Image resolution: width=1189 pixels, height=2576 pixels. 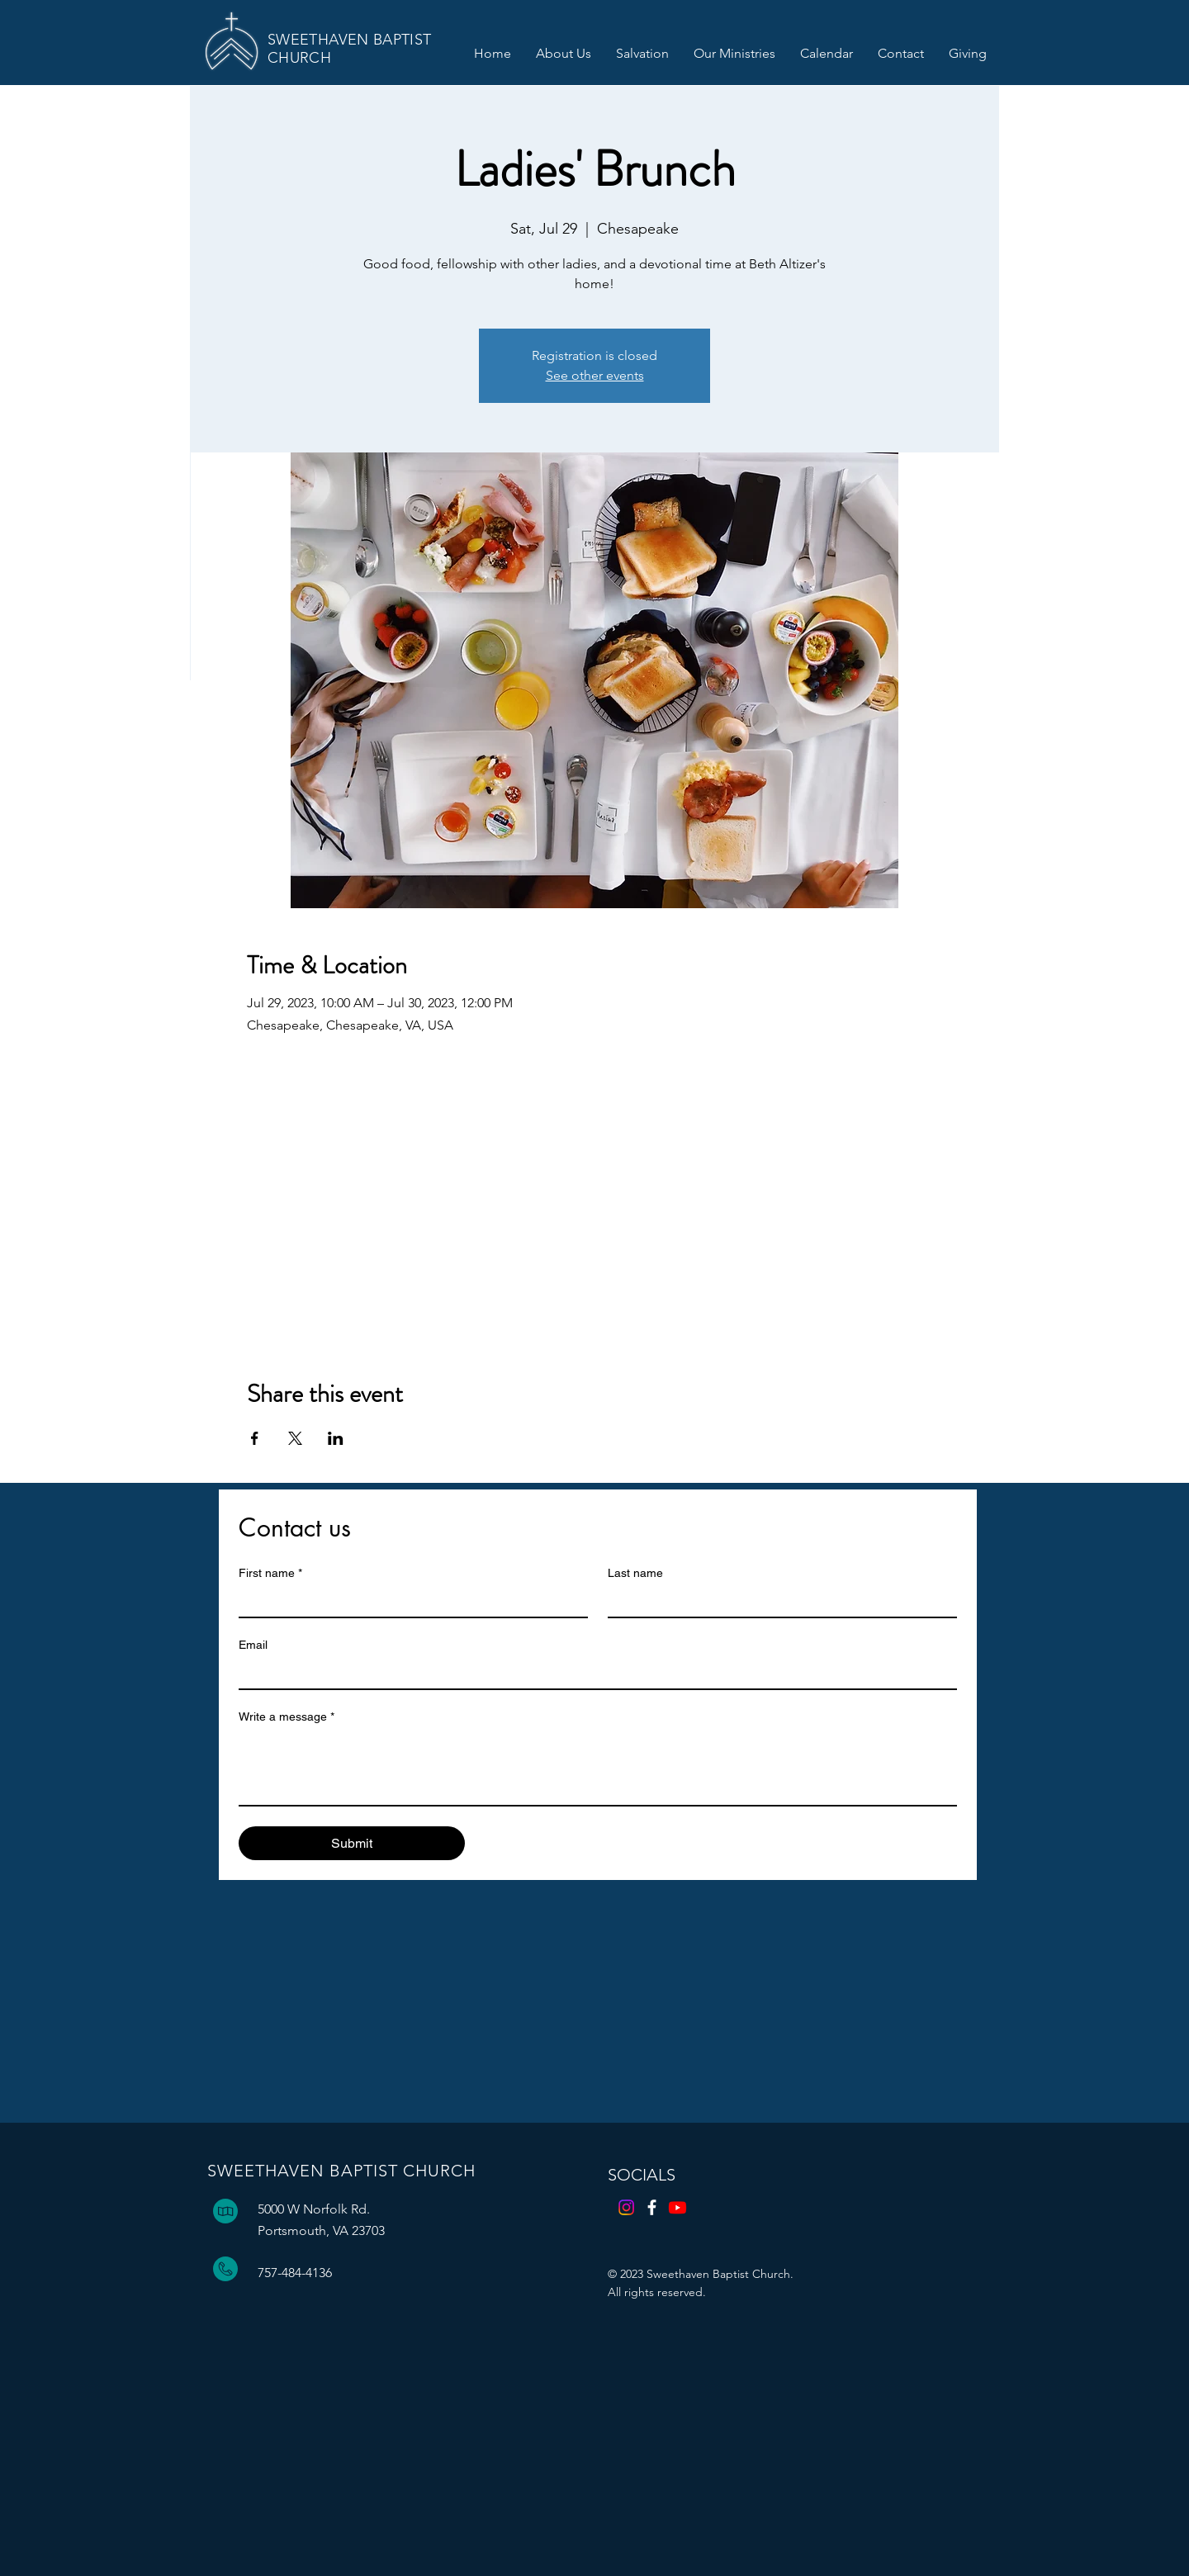 I want to click on [Share event on Facebook], so click(x=255, y=1438).